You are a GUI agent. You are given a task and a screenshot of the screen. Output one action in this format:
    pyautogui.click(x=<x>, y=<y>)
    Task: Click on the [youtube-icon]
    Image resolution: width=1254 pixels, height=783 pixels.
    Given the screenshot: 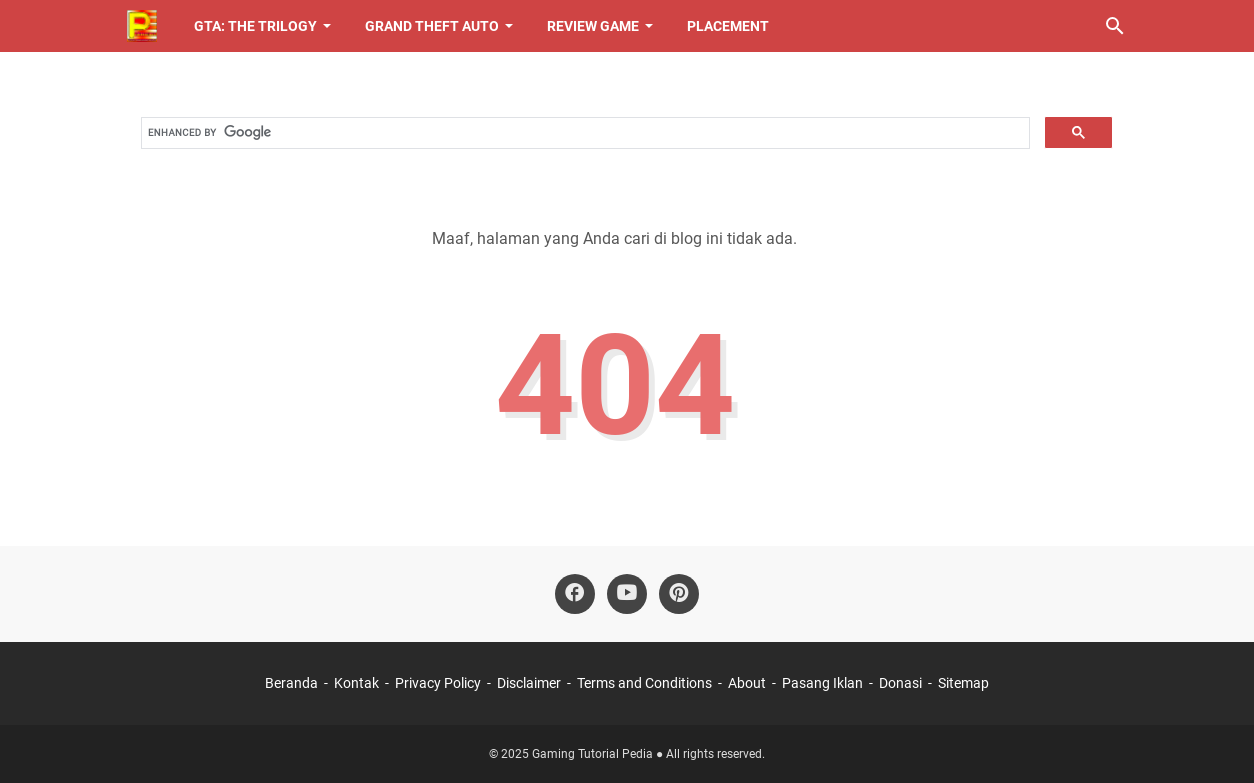 What is the action you would take?
    pyautogui.click(x=627, y=594)
    